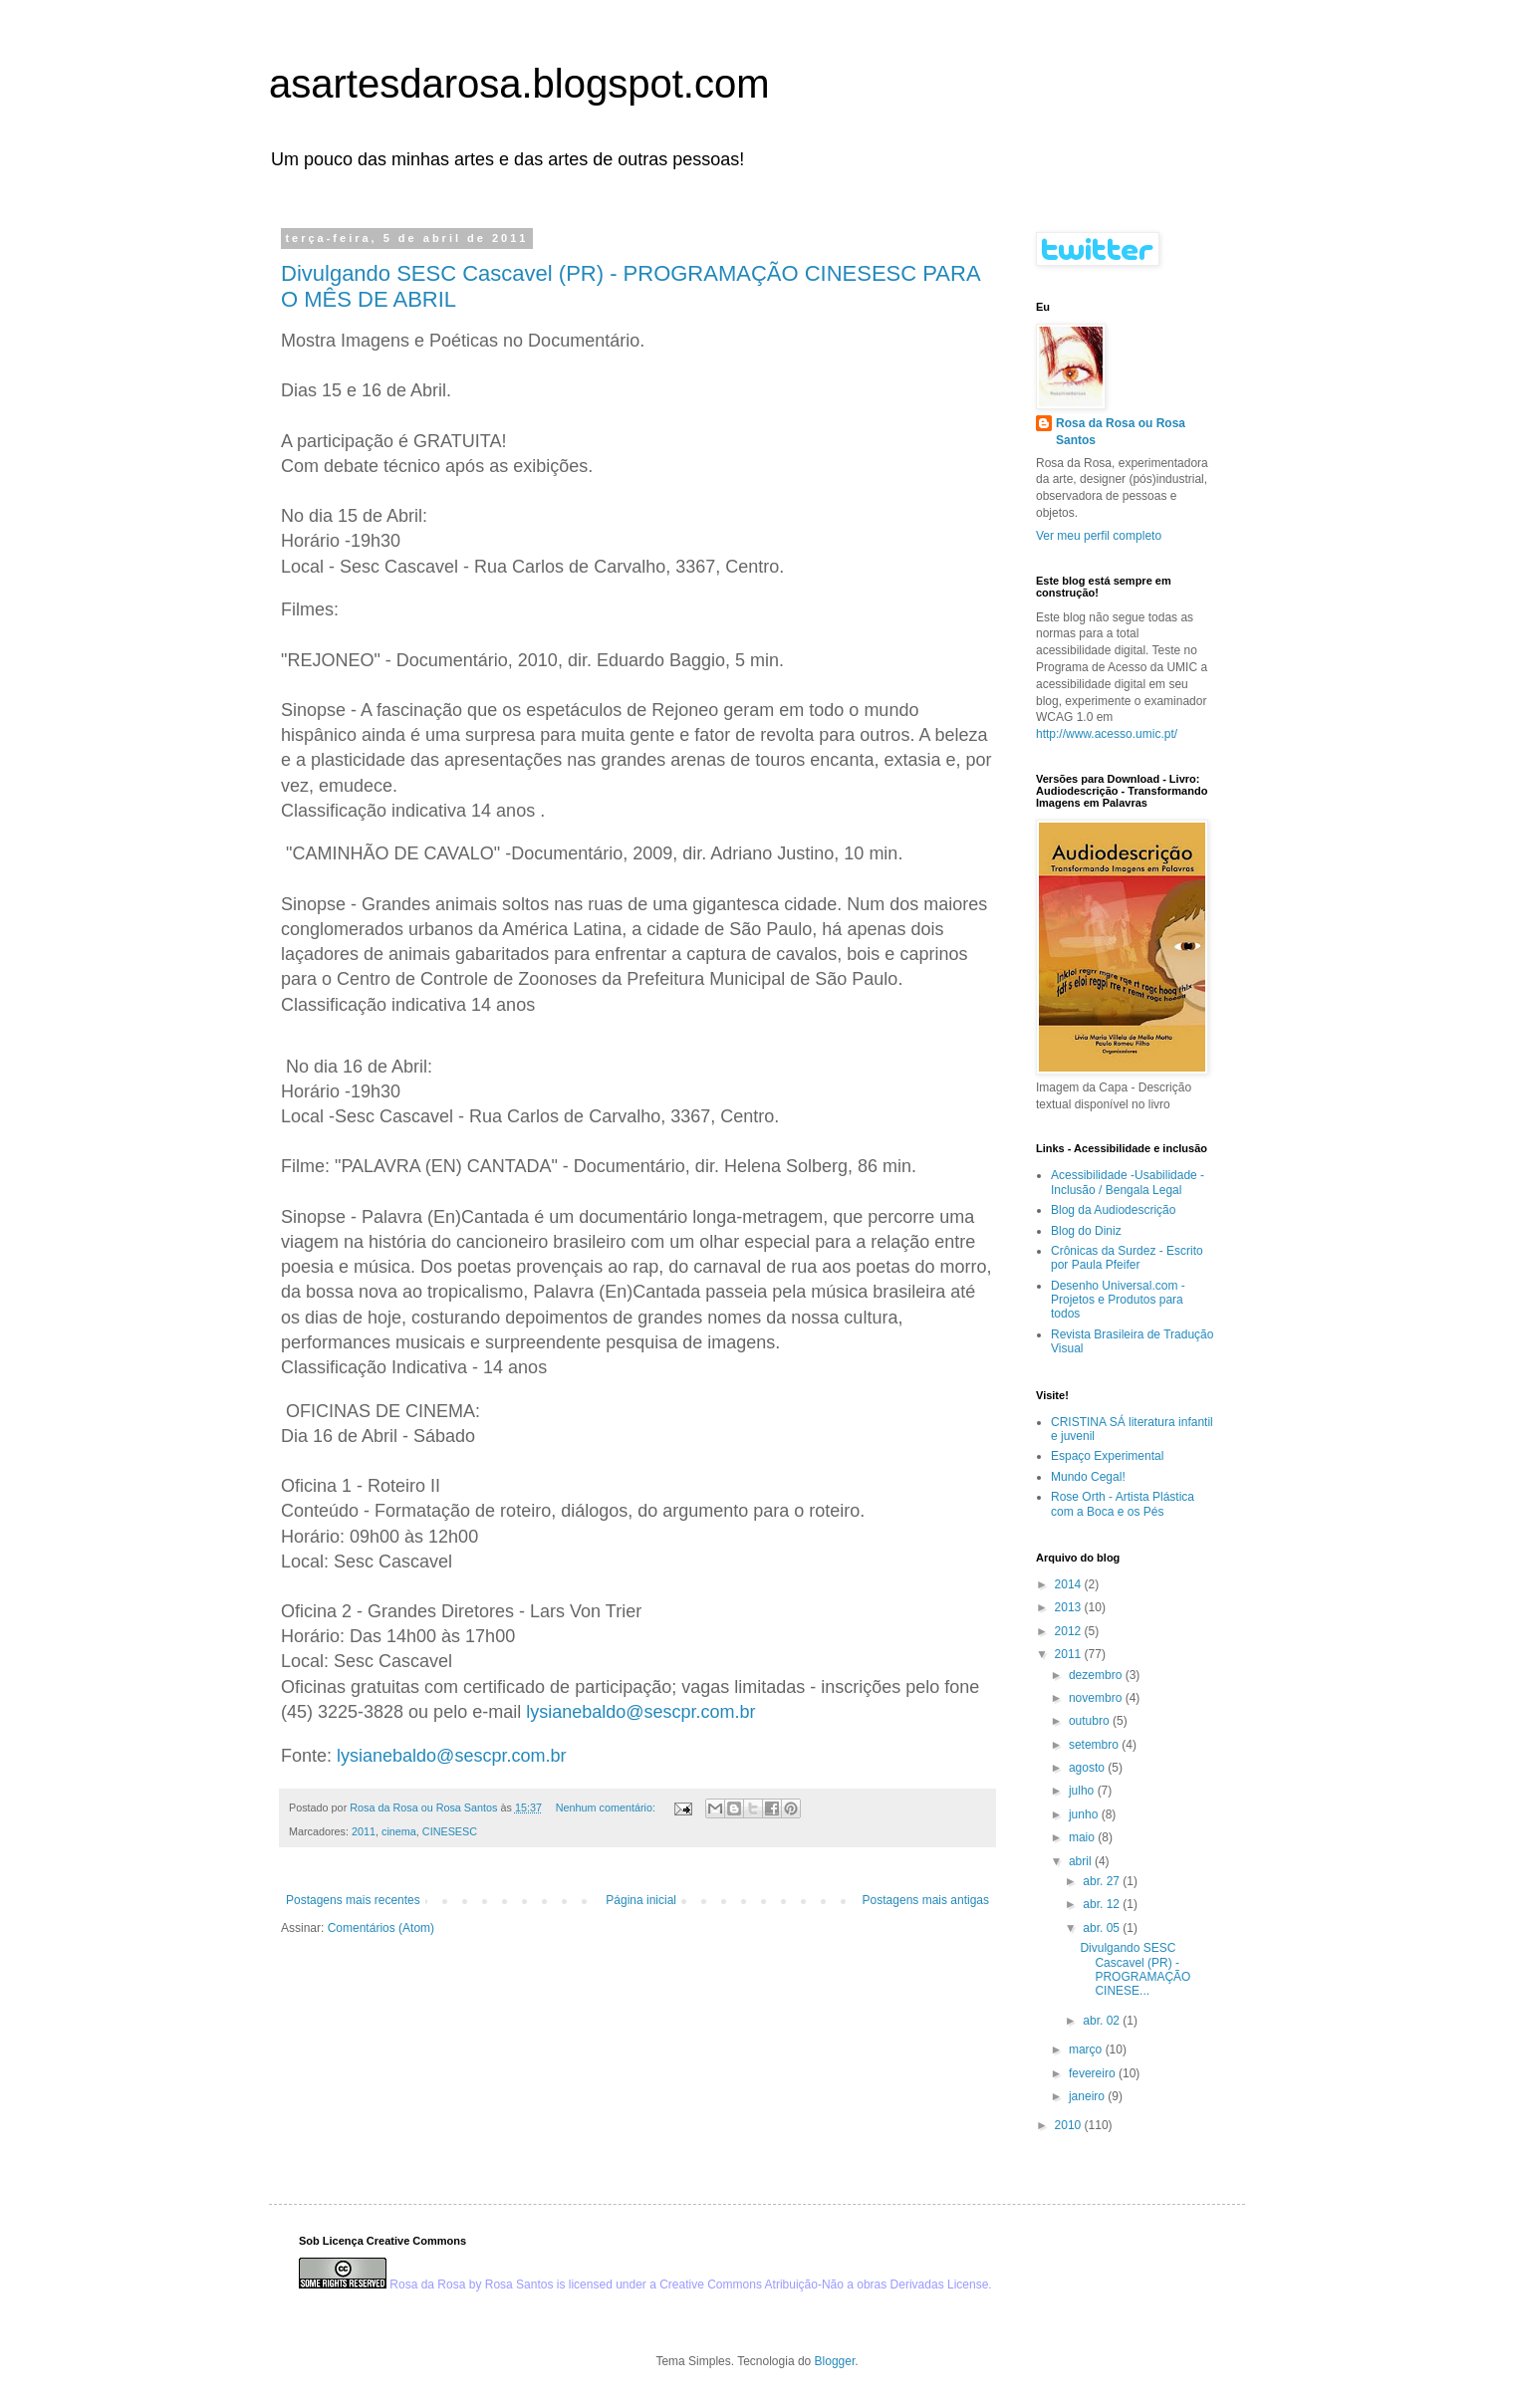 Image resolution: width=1514 pixels, height=2408 pixels. Describe the element at coordinates (1103, 1904) in the screenshot. I see `abr. 12` at that location.